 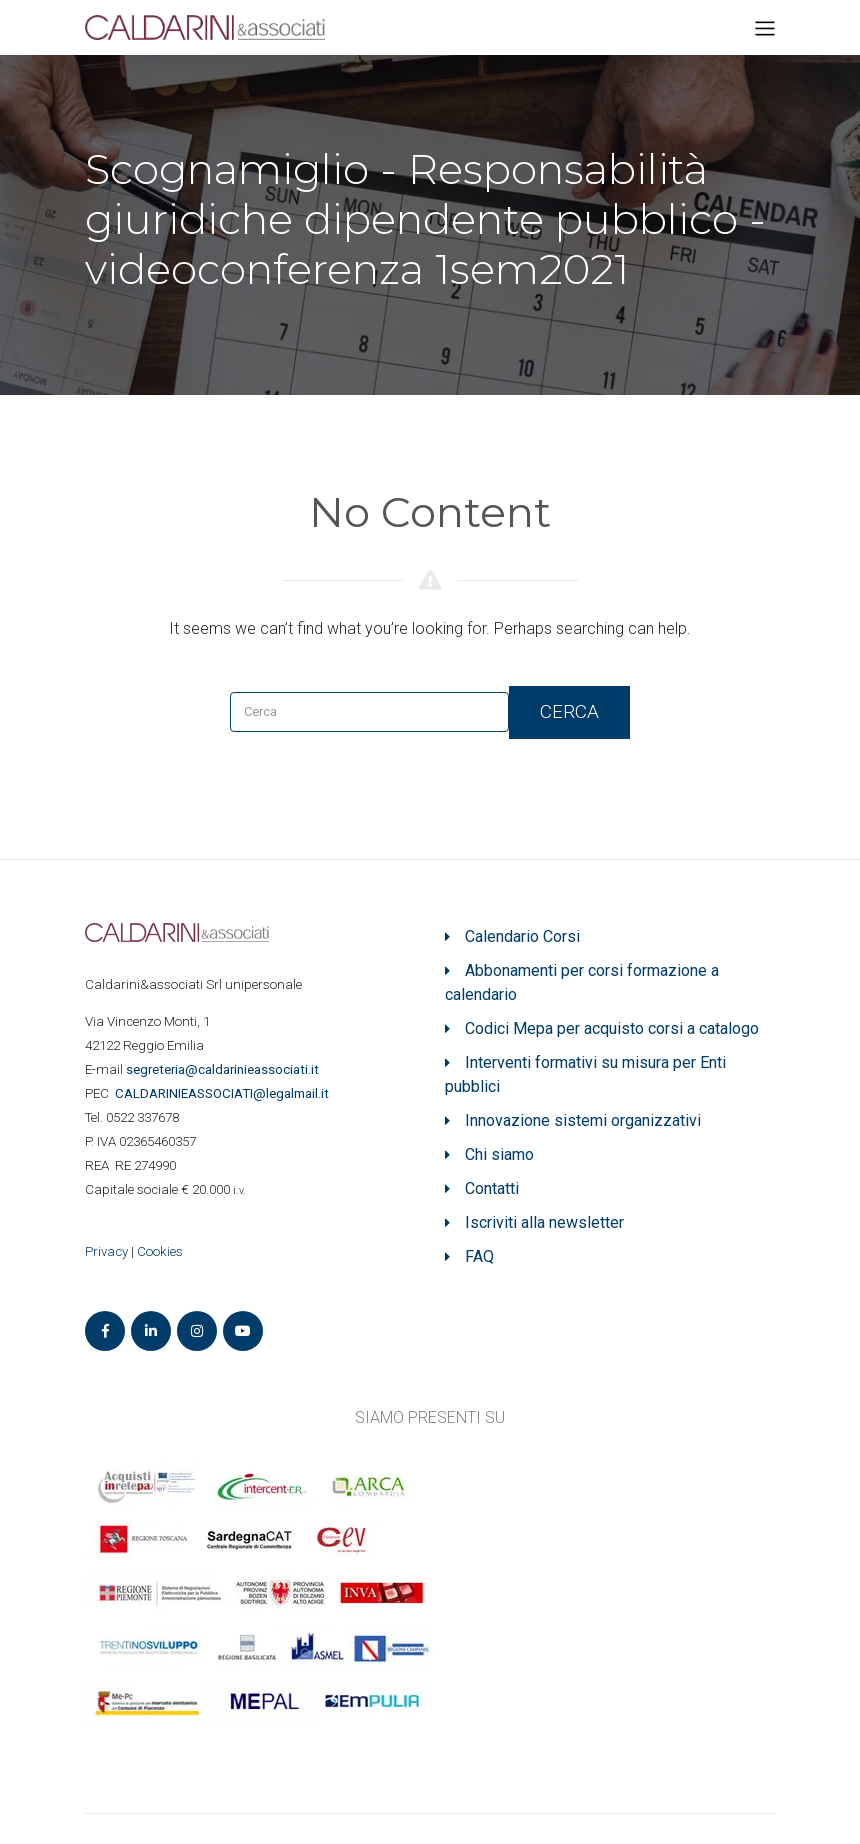 I want to click on ASSOCIATI@legalmail.it, so click(x=225, y=1093).